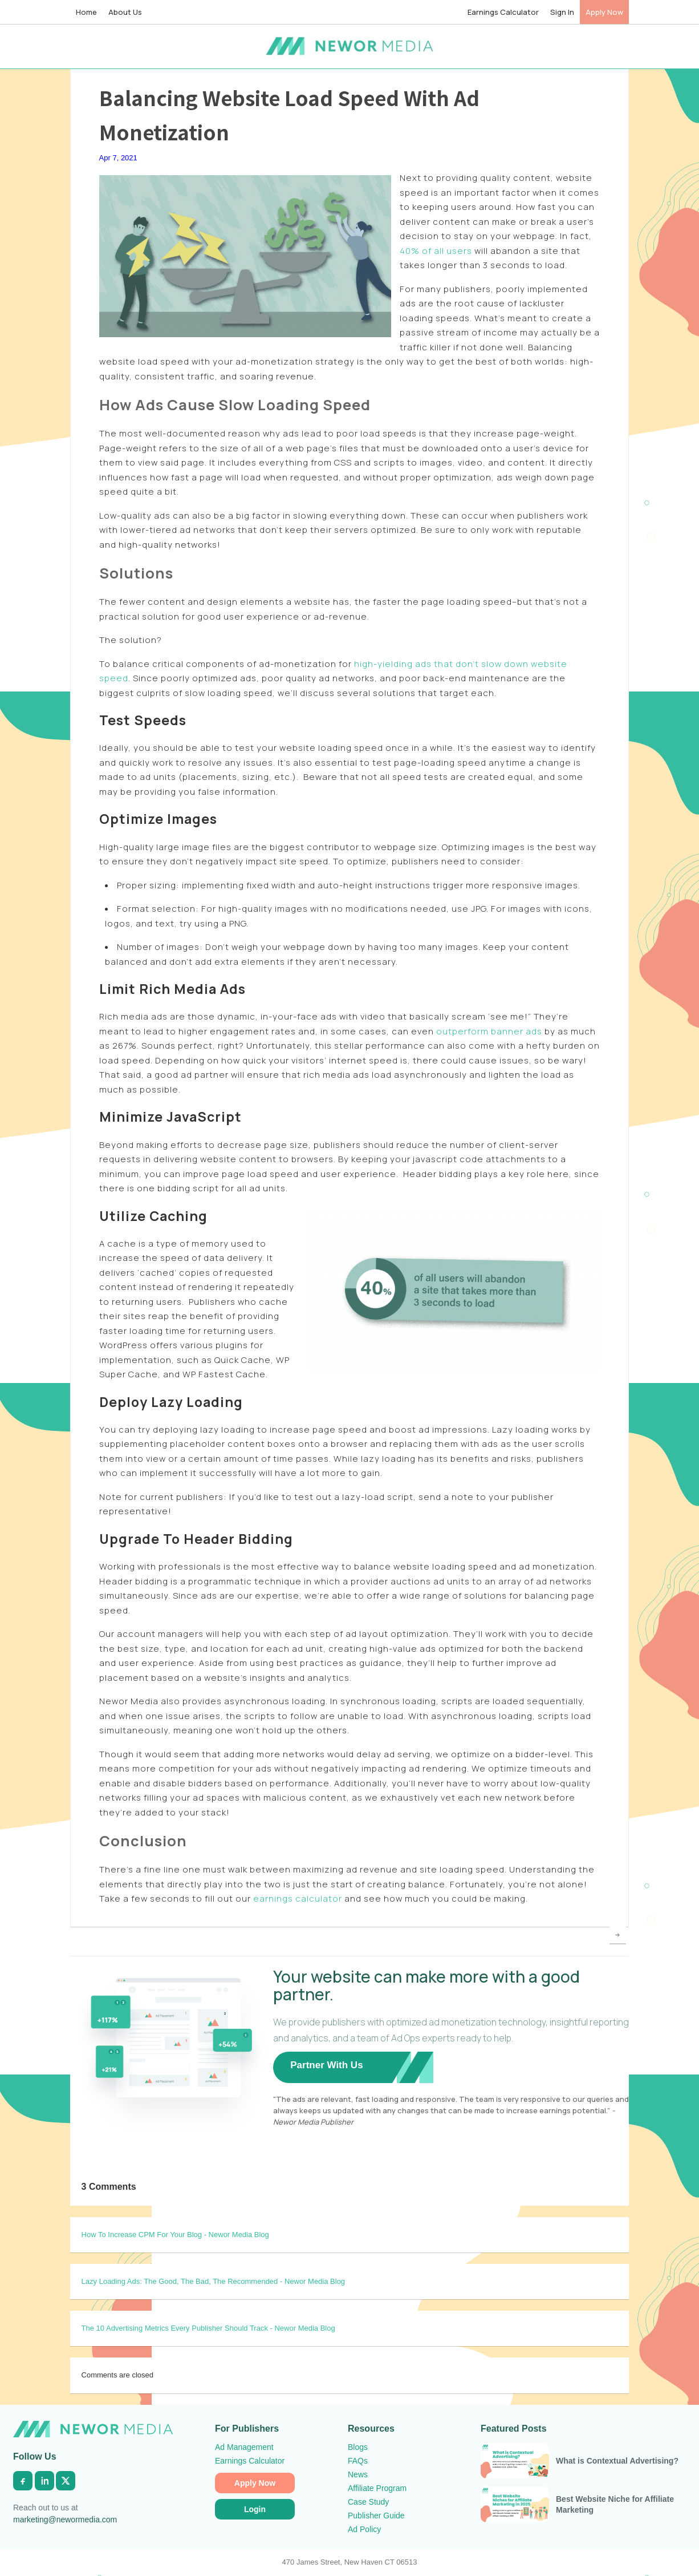 This screenshot has width=699, height=2576. I want to click on How To Increase CPM For Your Blog - Newor Media Blog, so click(175, 2234).